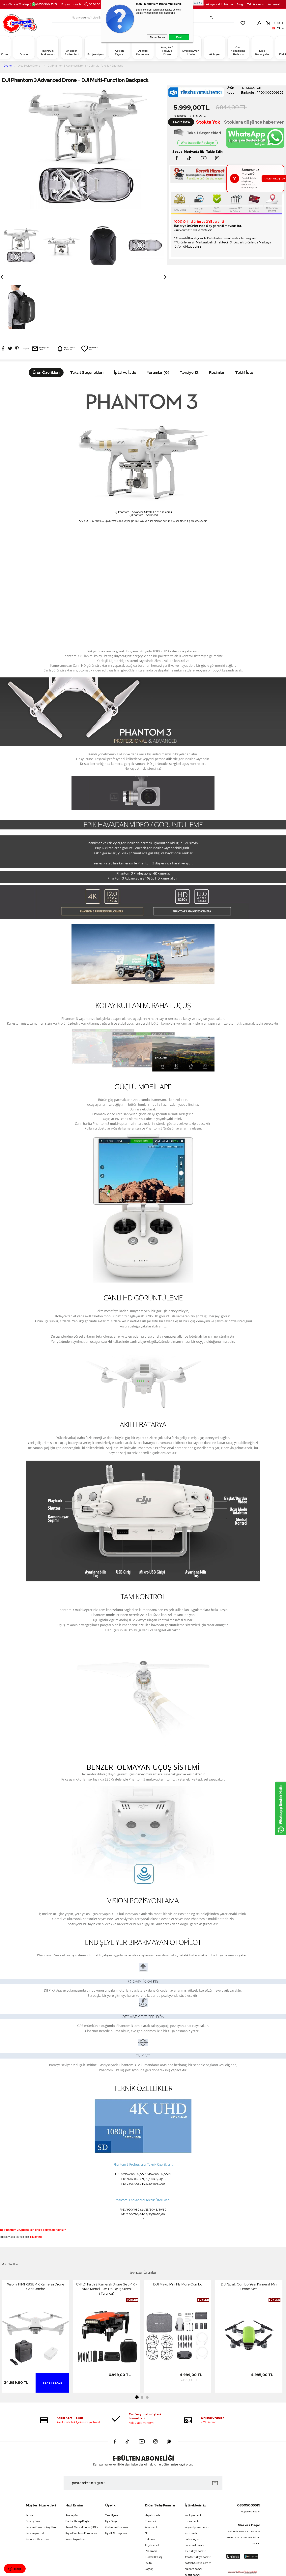 The image size is (286, 2576). Describe the element at coordinates (194, 2484) in the screenshot. I see `cubepilot.com.tr` at that location.